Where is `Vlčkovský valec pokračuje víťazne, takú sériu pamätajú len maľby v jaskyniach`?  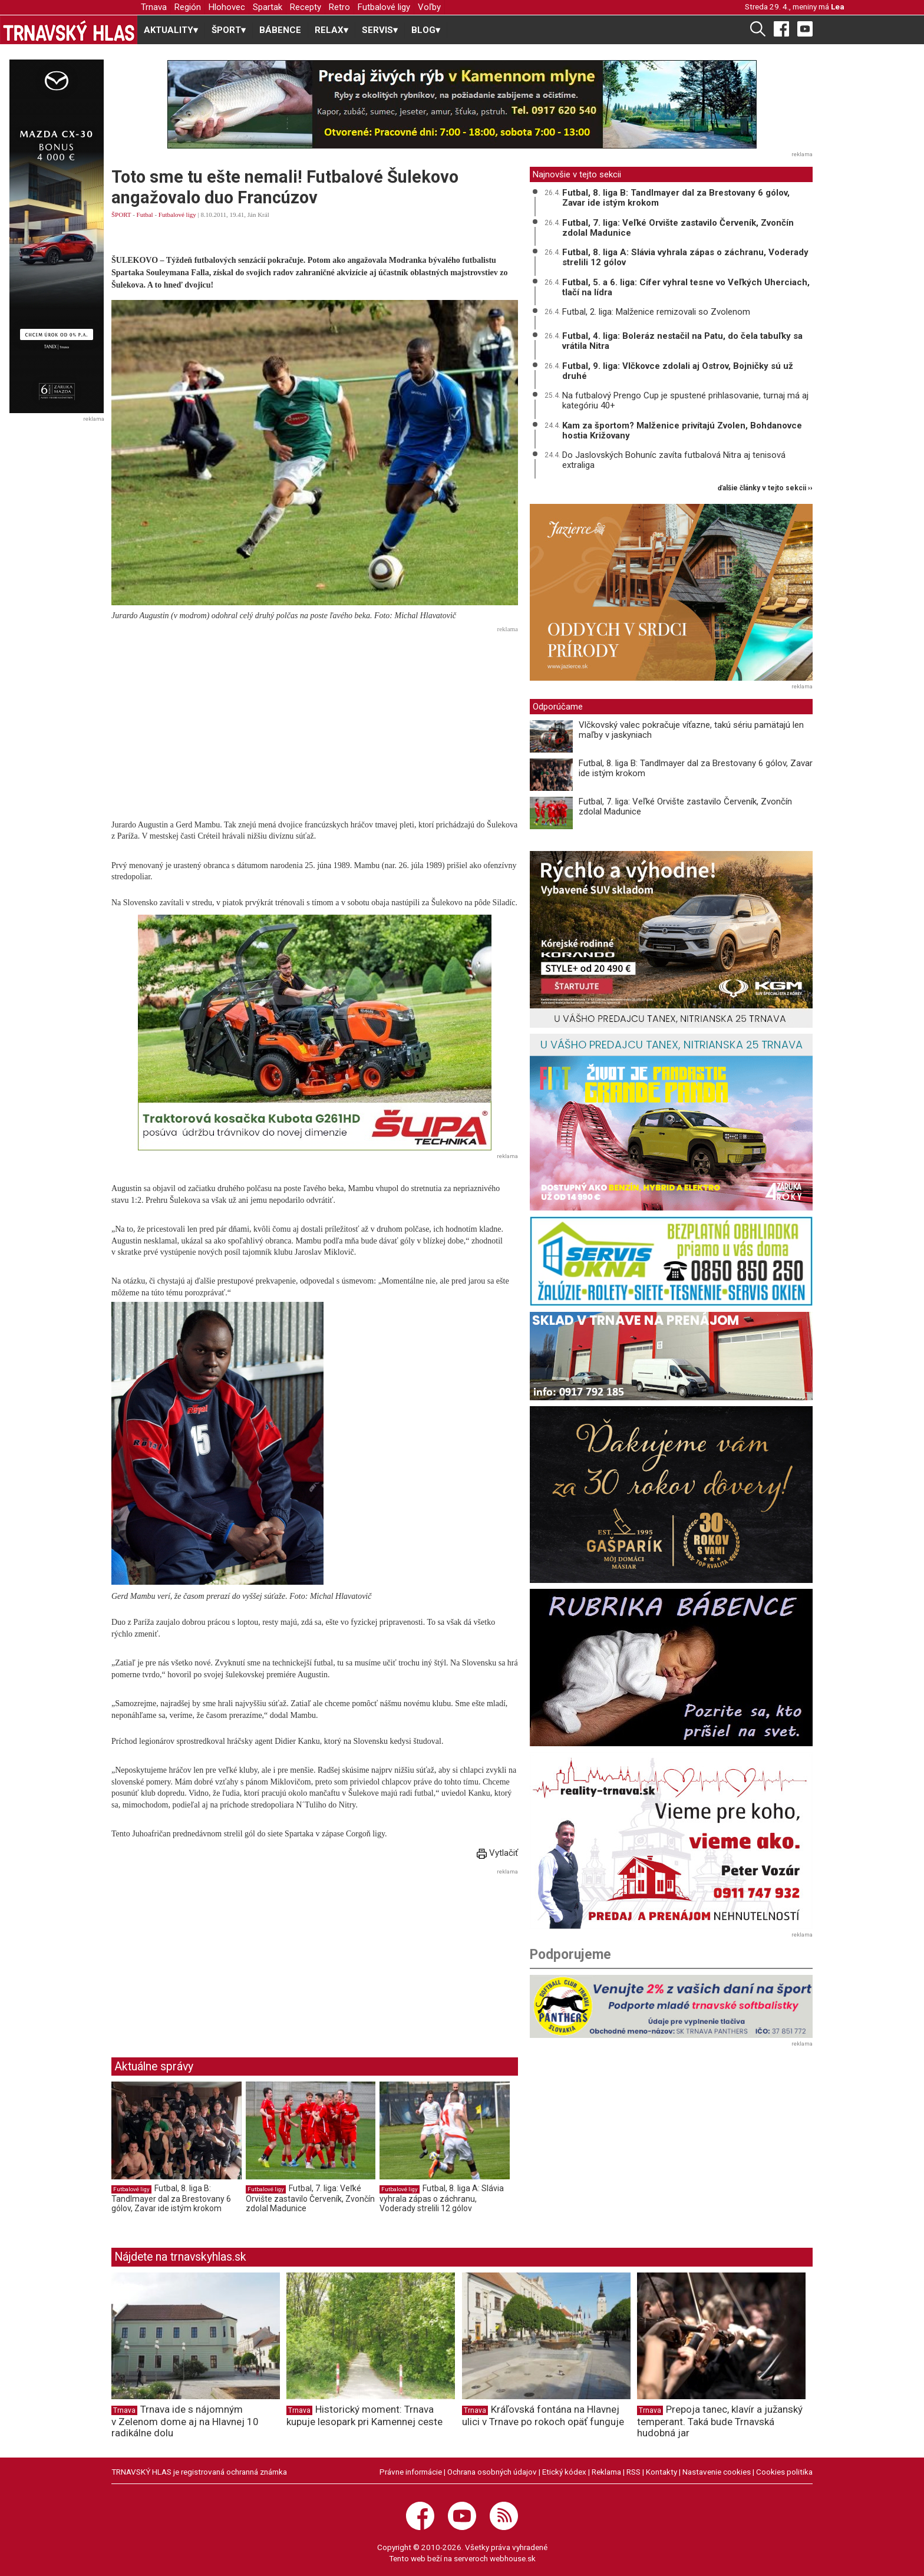 Vlčkovský valec pokračuje víťazne, takú sériu pamätajú len maľby v jaskyniach is located at coordinates (691, 730).